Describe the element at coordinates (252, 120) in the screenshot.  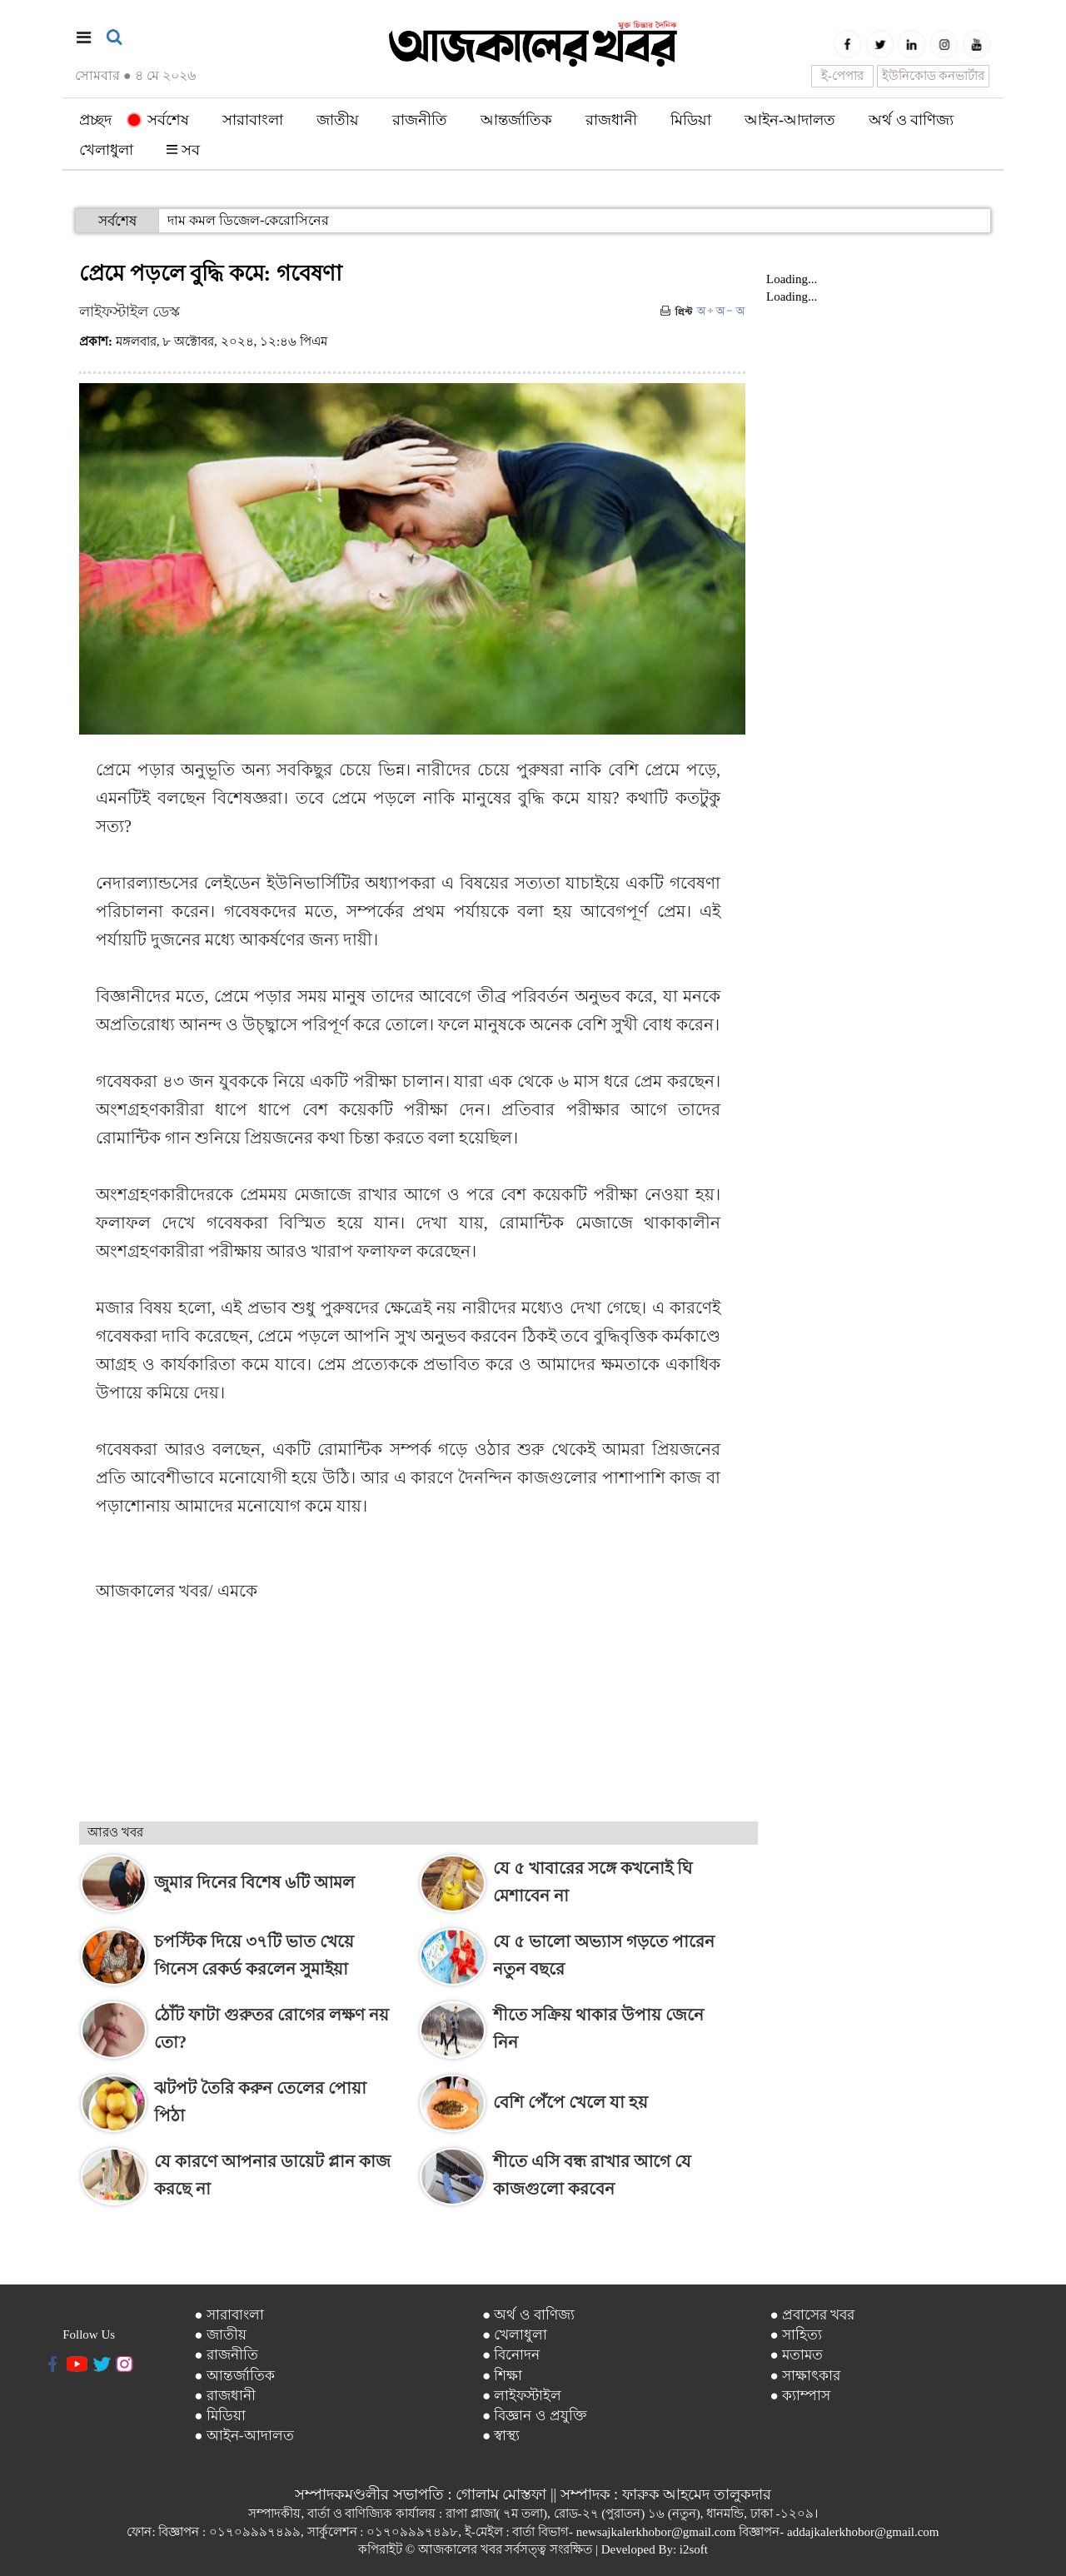
I see `সারাবাংলা` at that location.